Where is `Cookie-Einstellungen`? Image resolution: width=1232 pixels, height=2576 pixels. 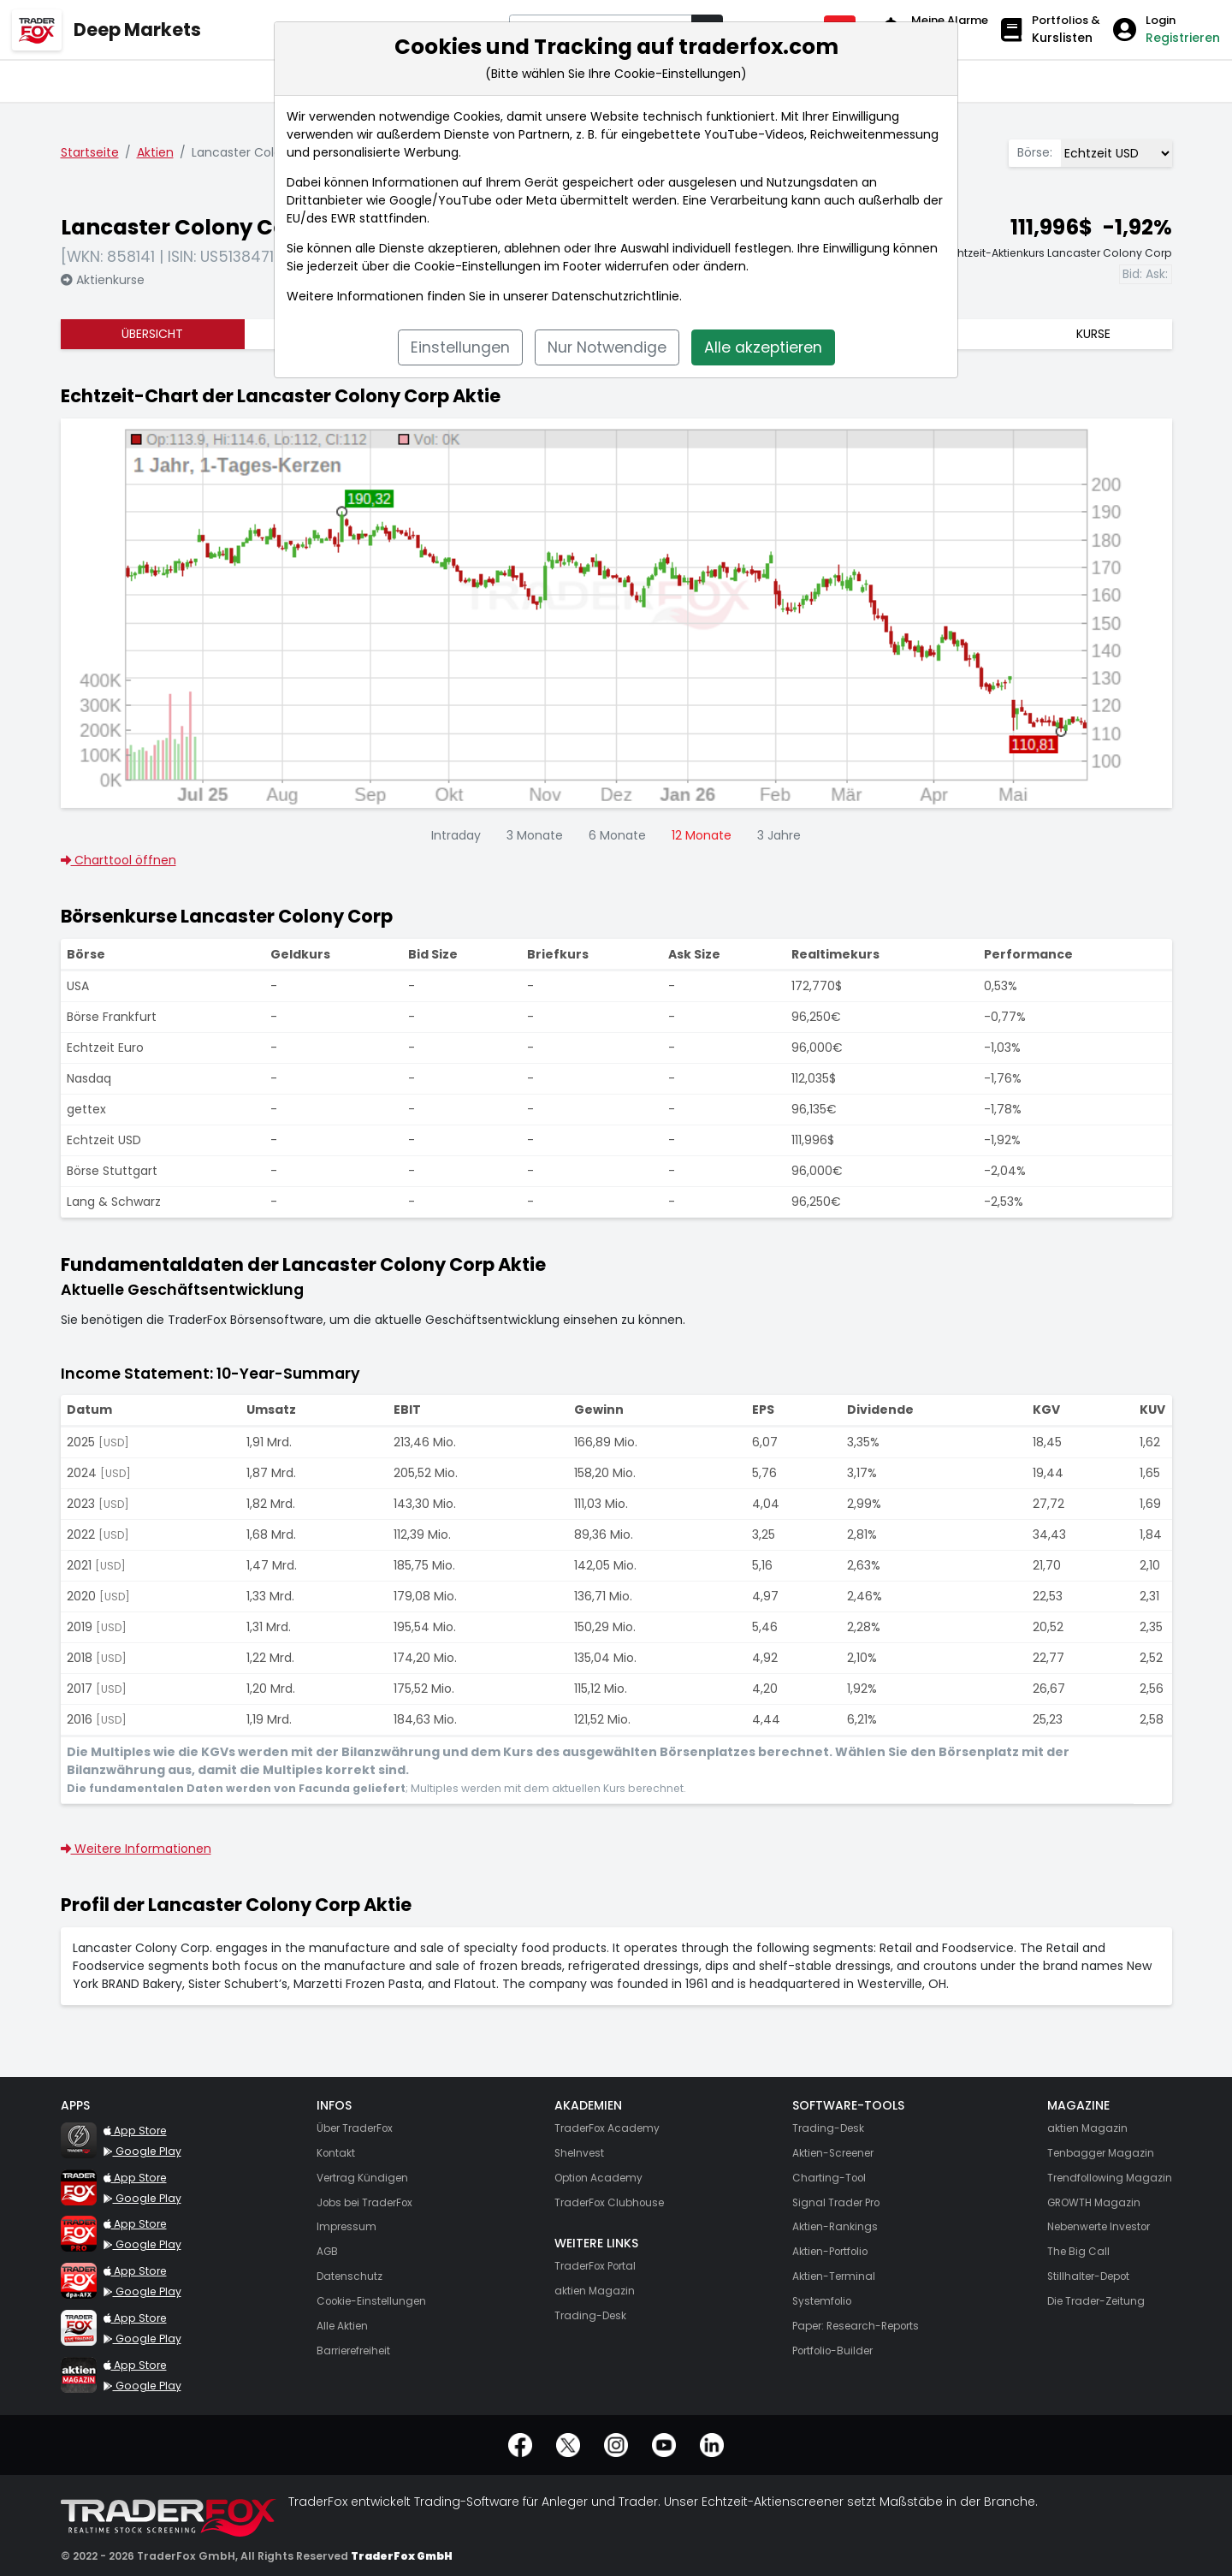
Cookie-Einstellungen is located at coordinates (477, 266).